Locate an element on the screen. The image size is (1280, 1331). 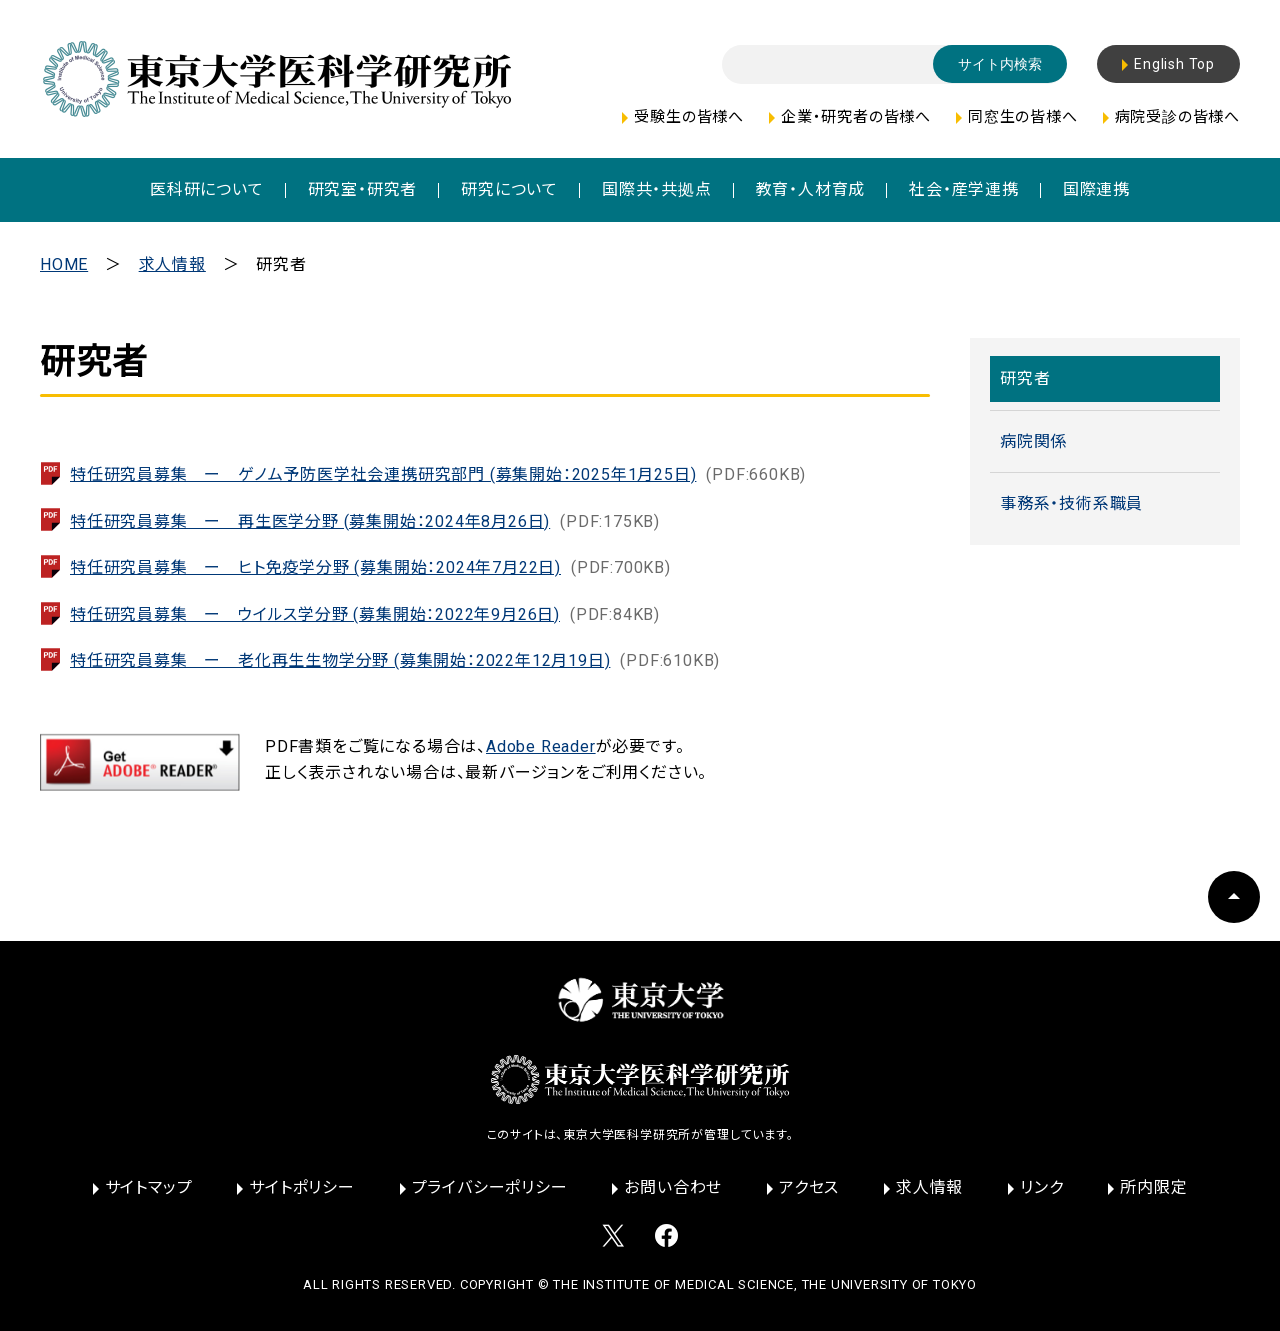
特任研究員募集 ー 老化再生生物学分野 (募集開始：2022年12月19日) is located at coordinates (395, 660).